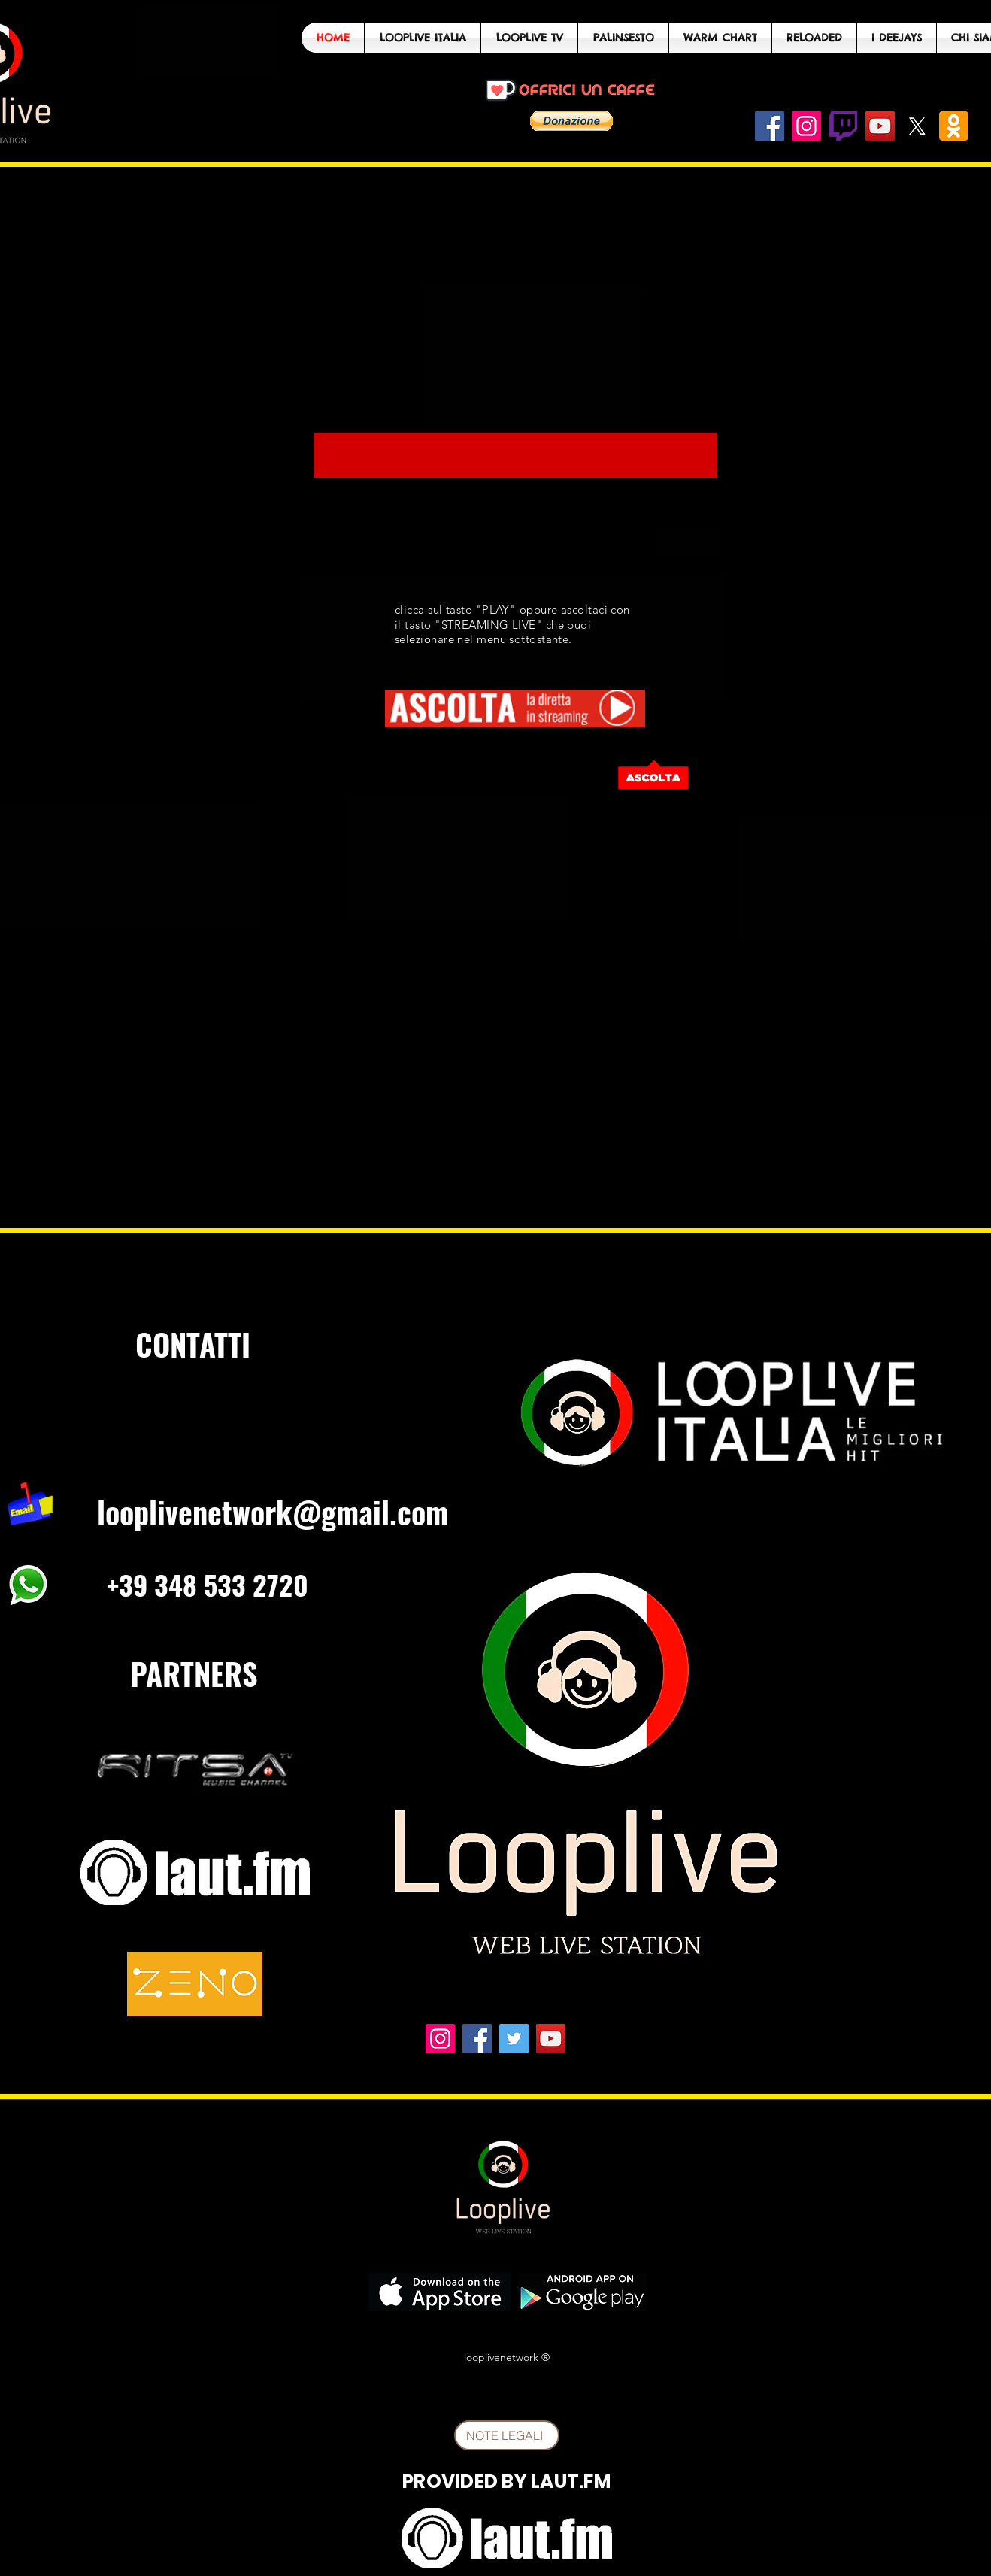 The image size is (991, 2576). Describe the element at coordinates (571, 121) in the screenshot. I see `[button]` at that location.